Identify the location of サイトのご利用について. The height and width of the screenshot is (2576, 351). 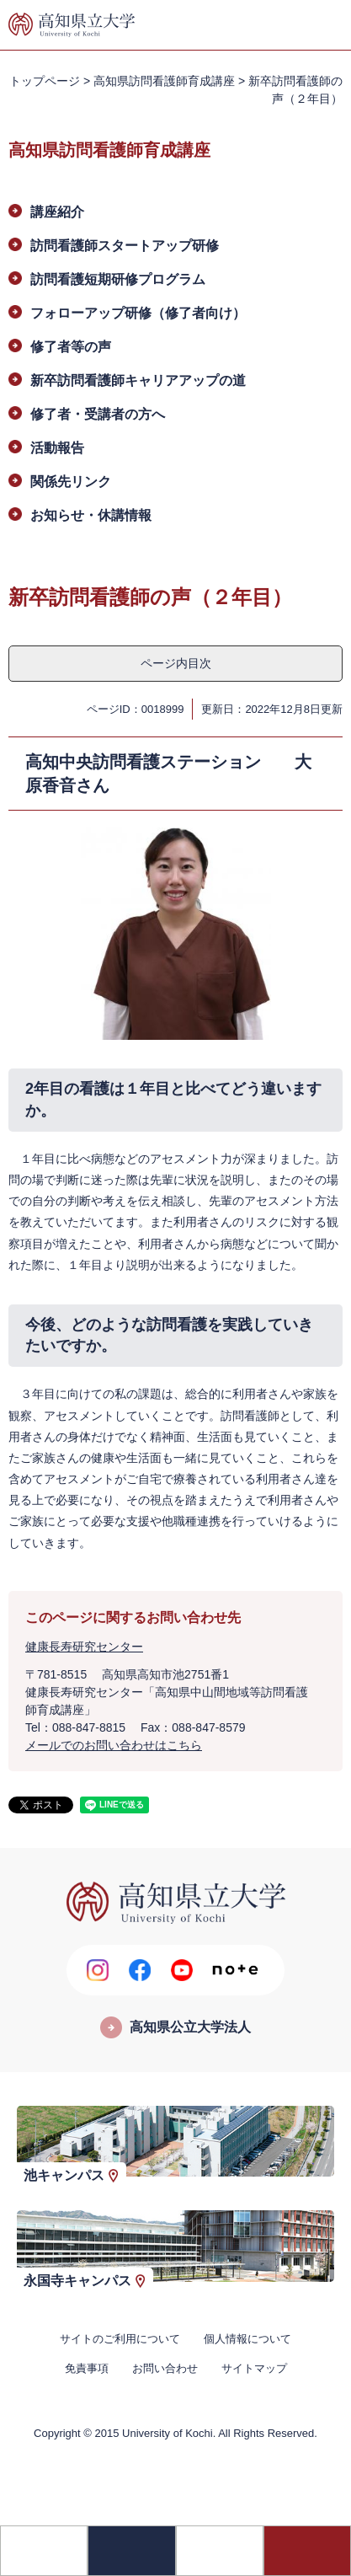
(120, 2338).